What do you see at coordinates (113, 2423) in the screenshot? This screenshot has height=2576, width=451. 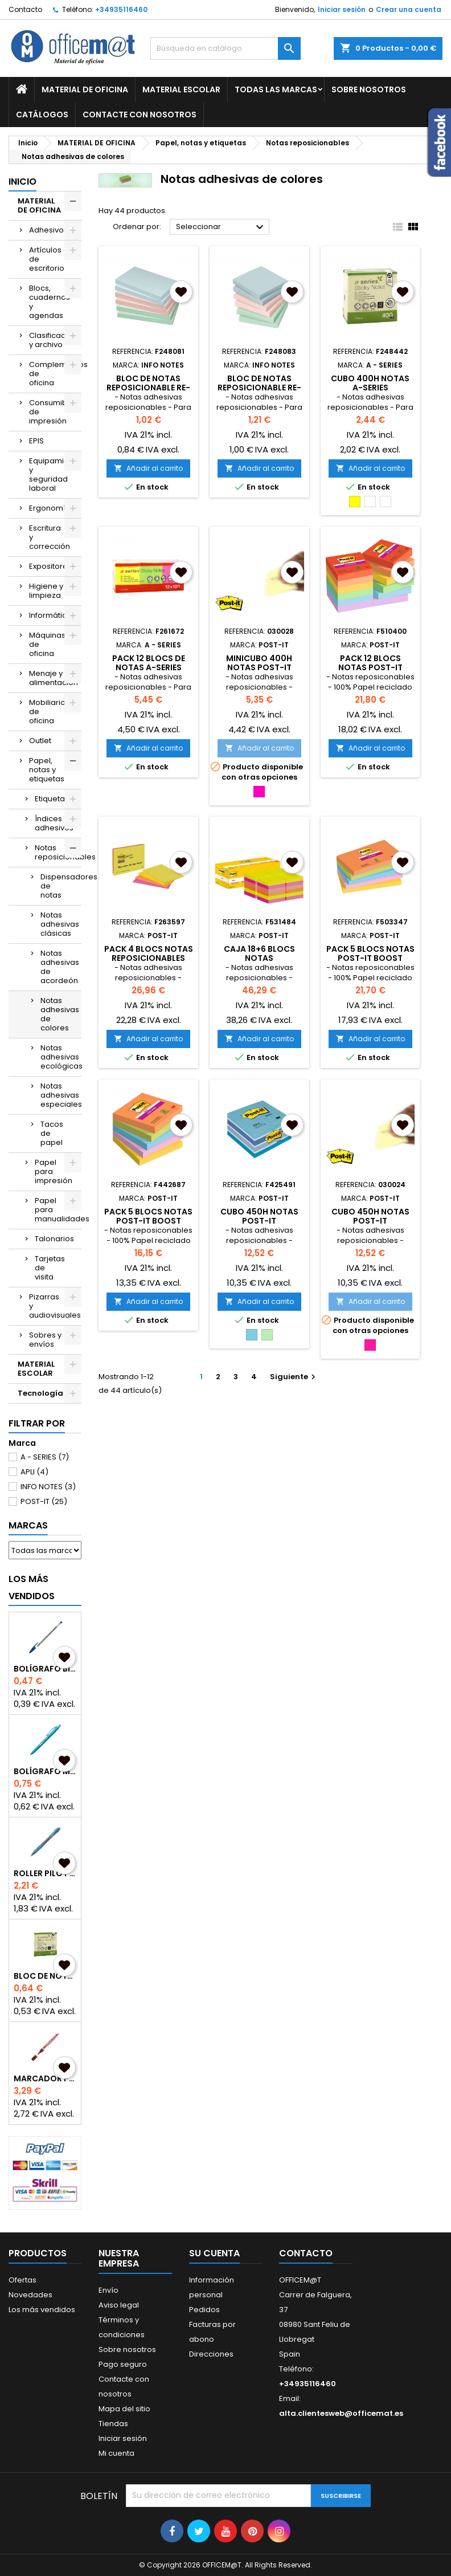 I see `Tiendas` at bounding box center [113, 2423].